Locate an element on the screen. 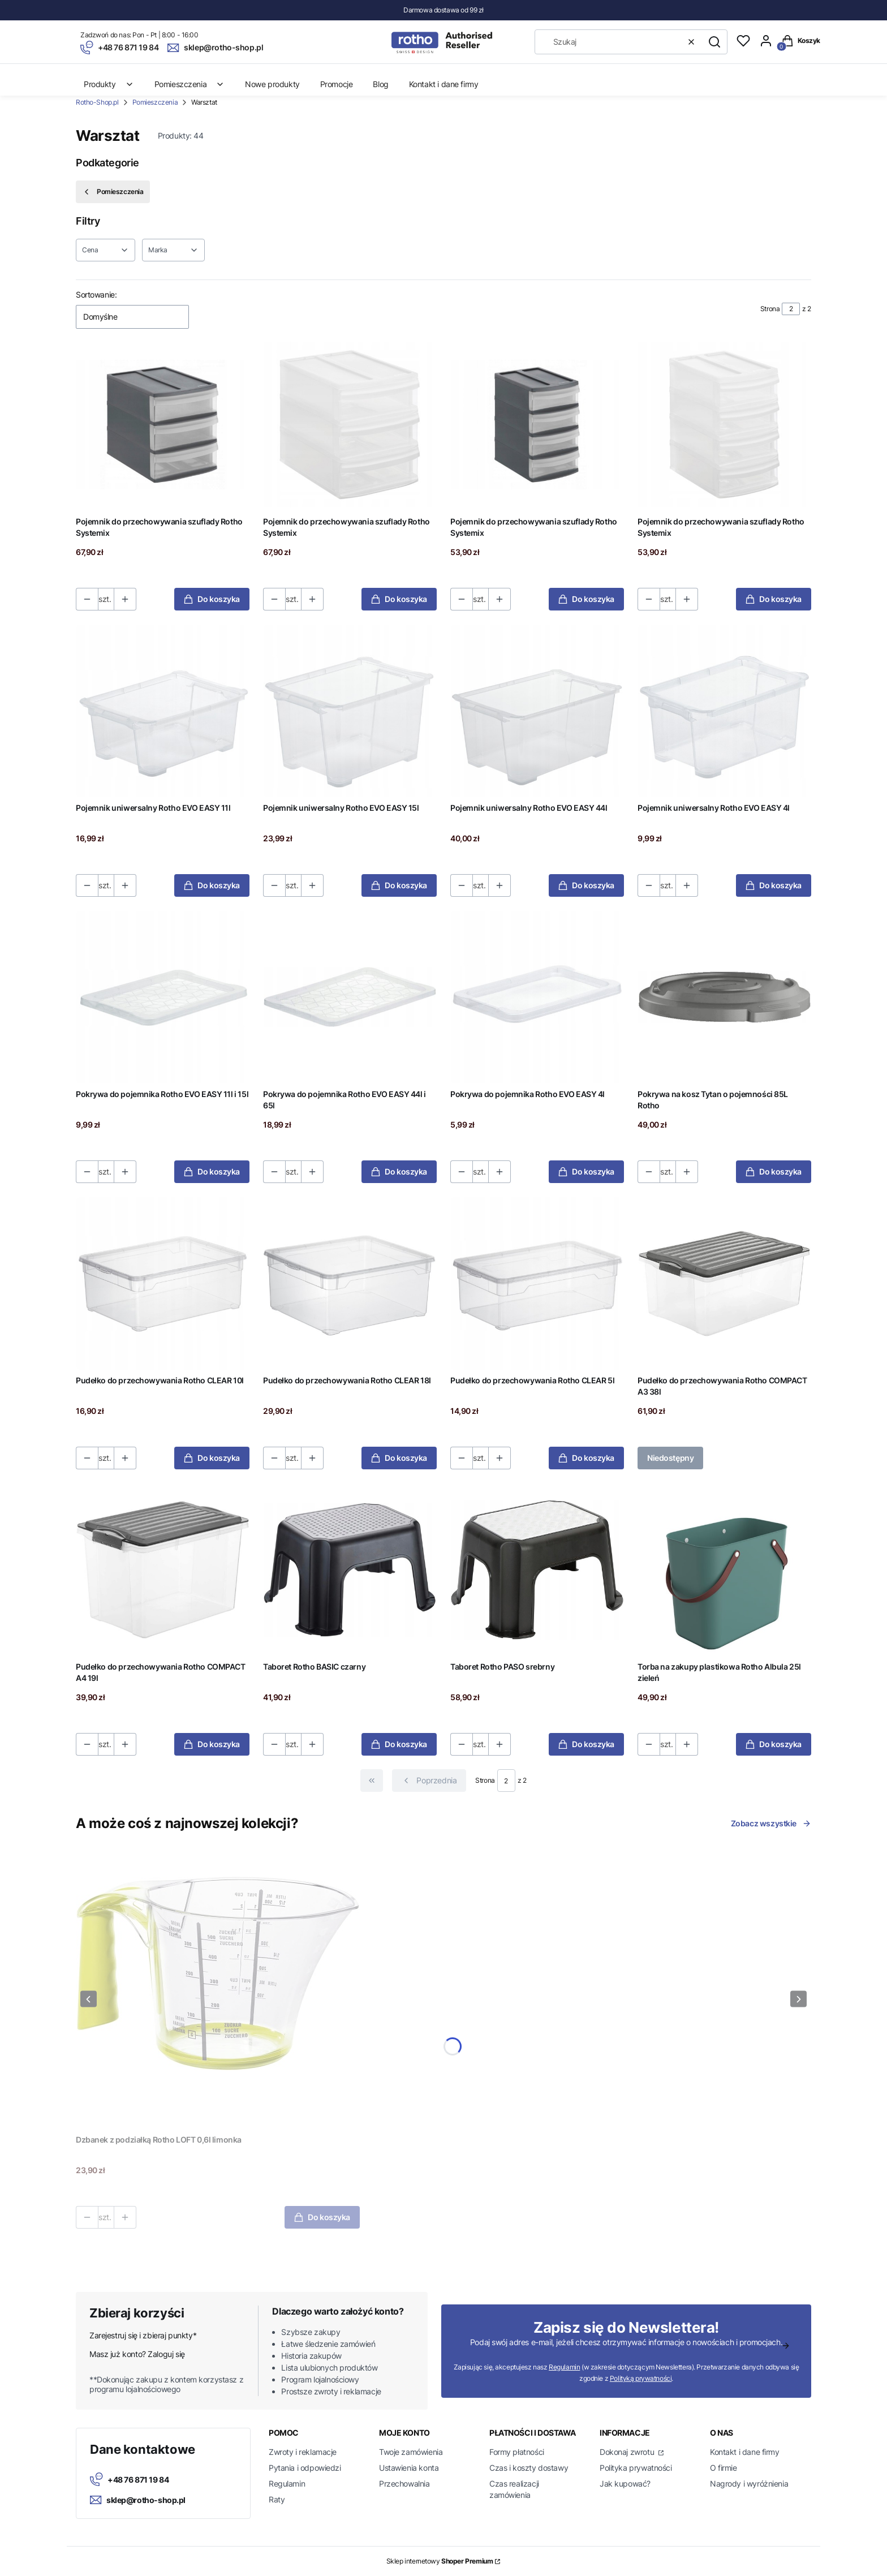 The width and height of the screenshot is (887, 2576). Do koszyka [Do koszyka Pojemnik uniwersalny Rotho EVO EASY 4l] is located at coordinates (774, 885).